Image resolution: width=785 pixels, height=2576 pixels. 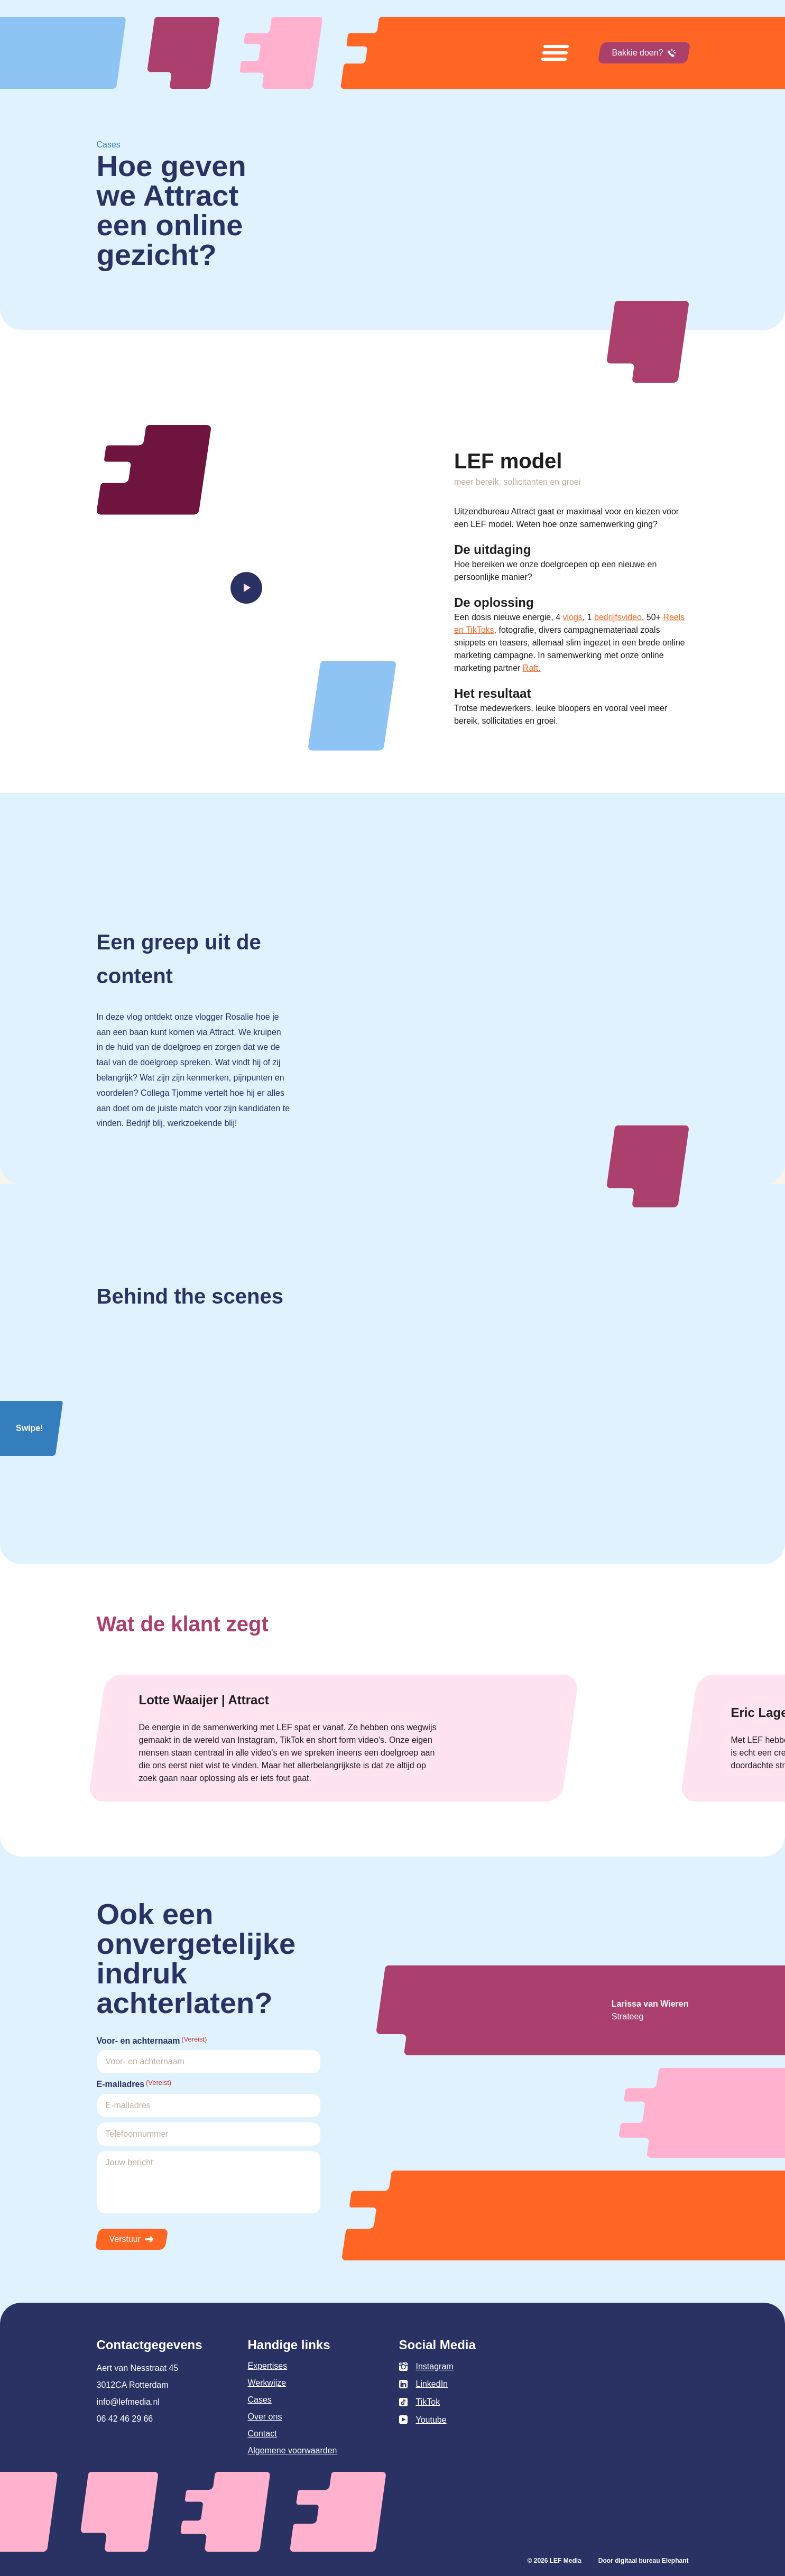 I want to click on info@lefmedia.nl [Mail info@lefmedia.nl], so click(x=128, y=2401).